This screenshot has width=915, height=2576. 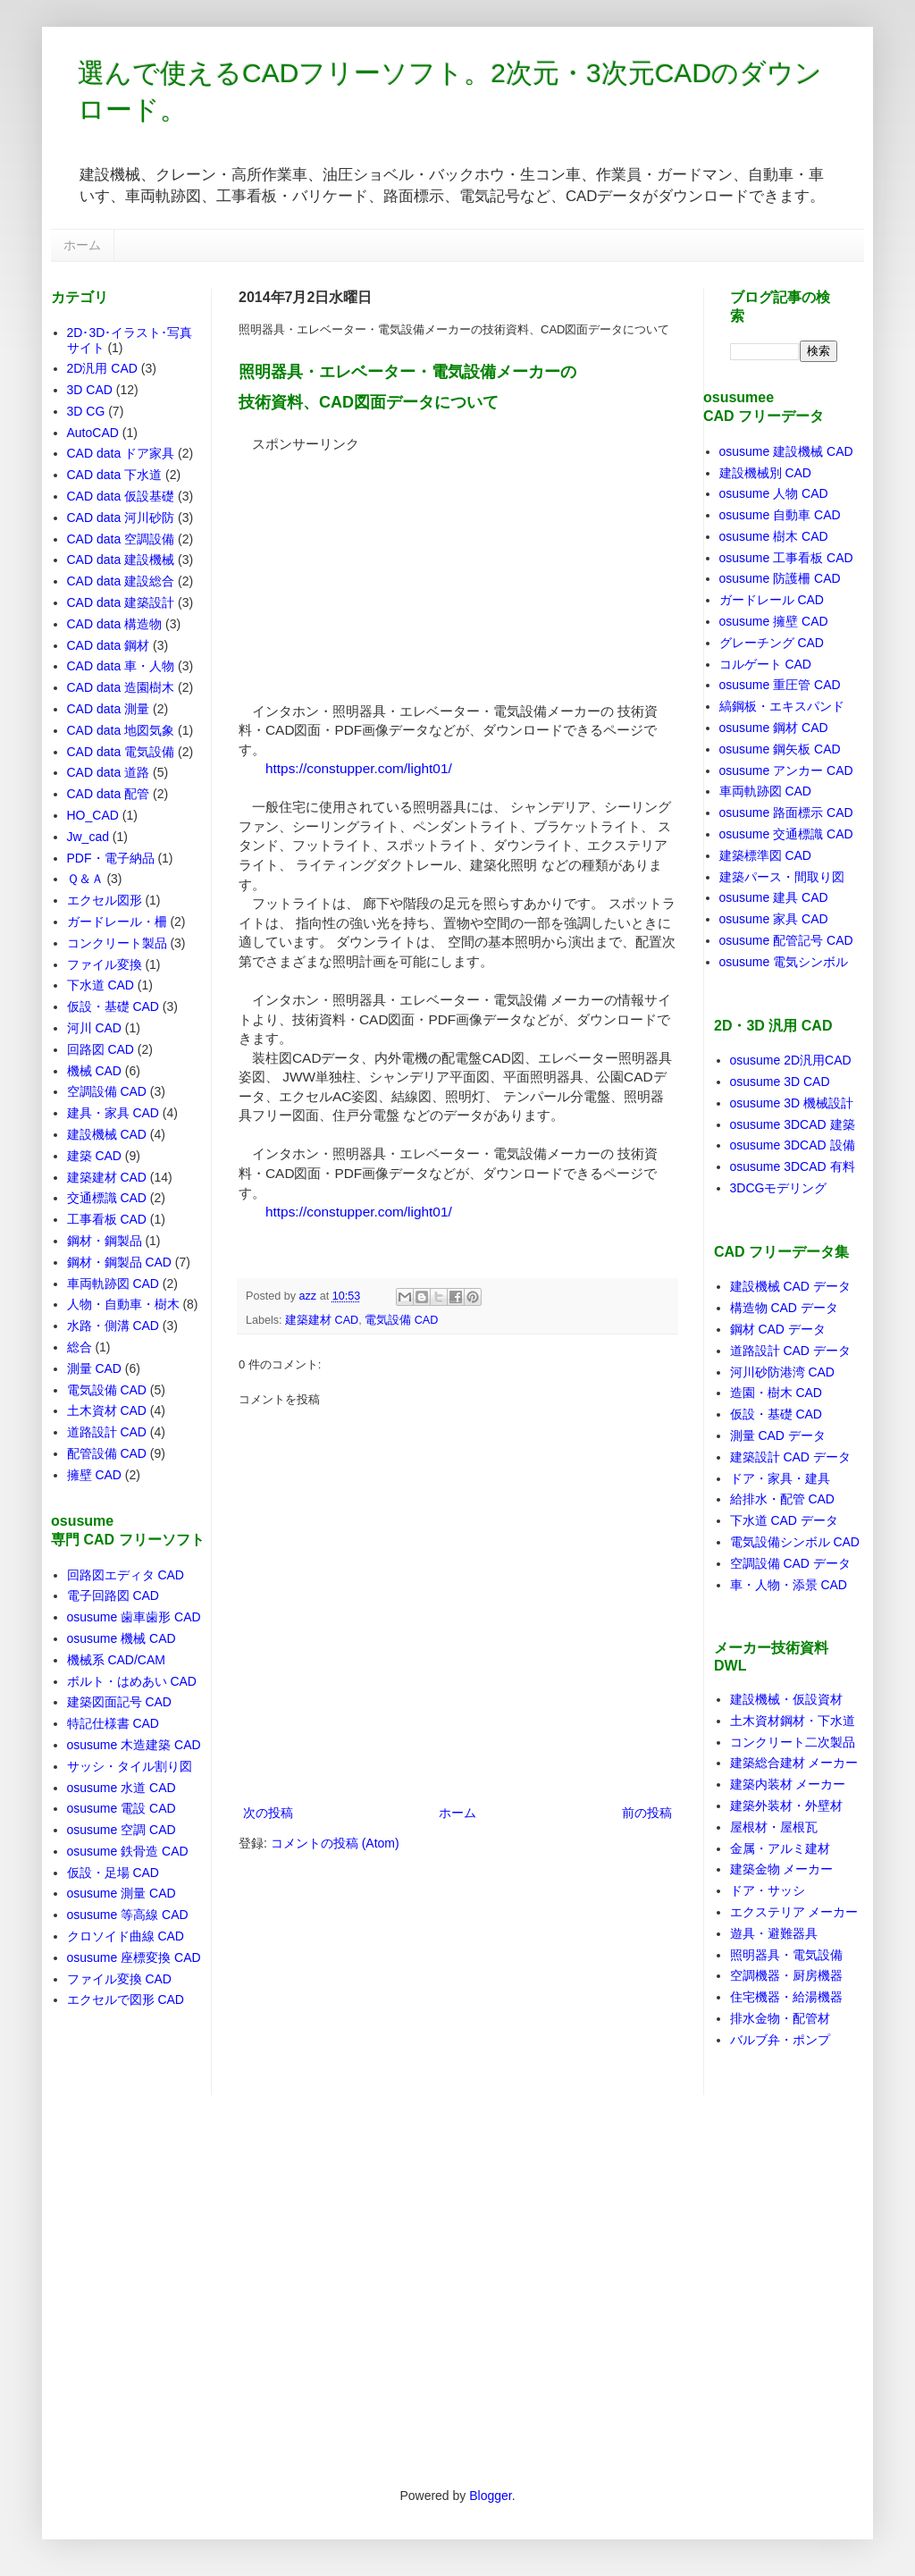 What do you see at coordinates (121, 1830) in the screenshot?
I see `osusume 空調 CAD` at bounding box center [121, 1830].